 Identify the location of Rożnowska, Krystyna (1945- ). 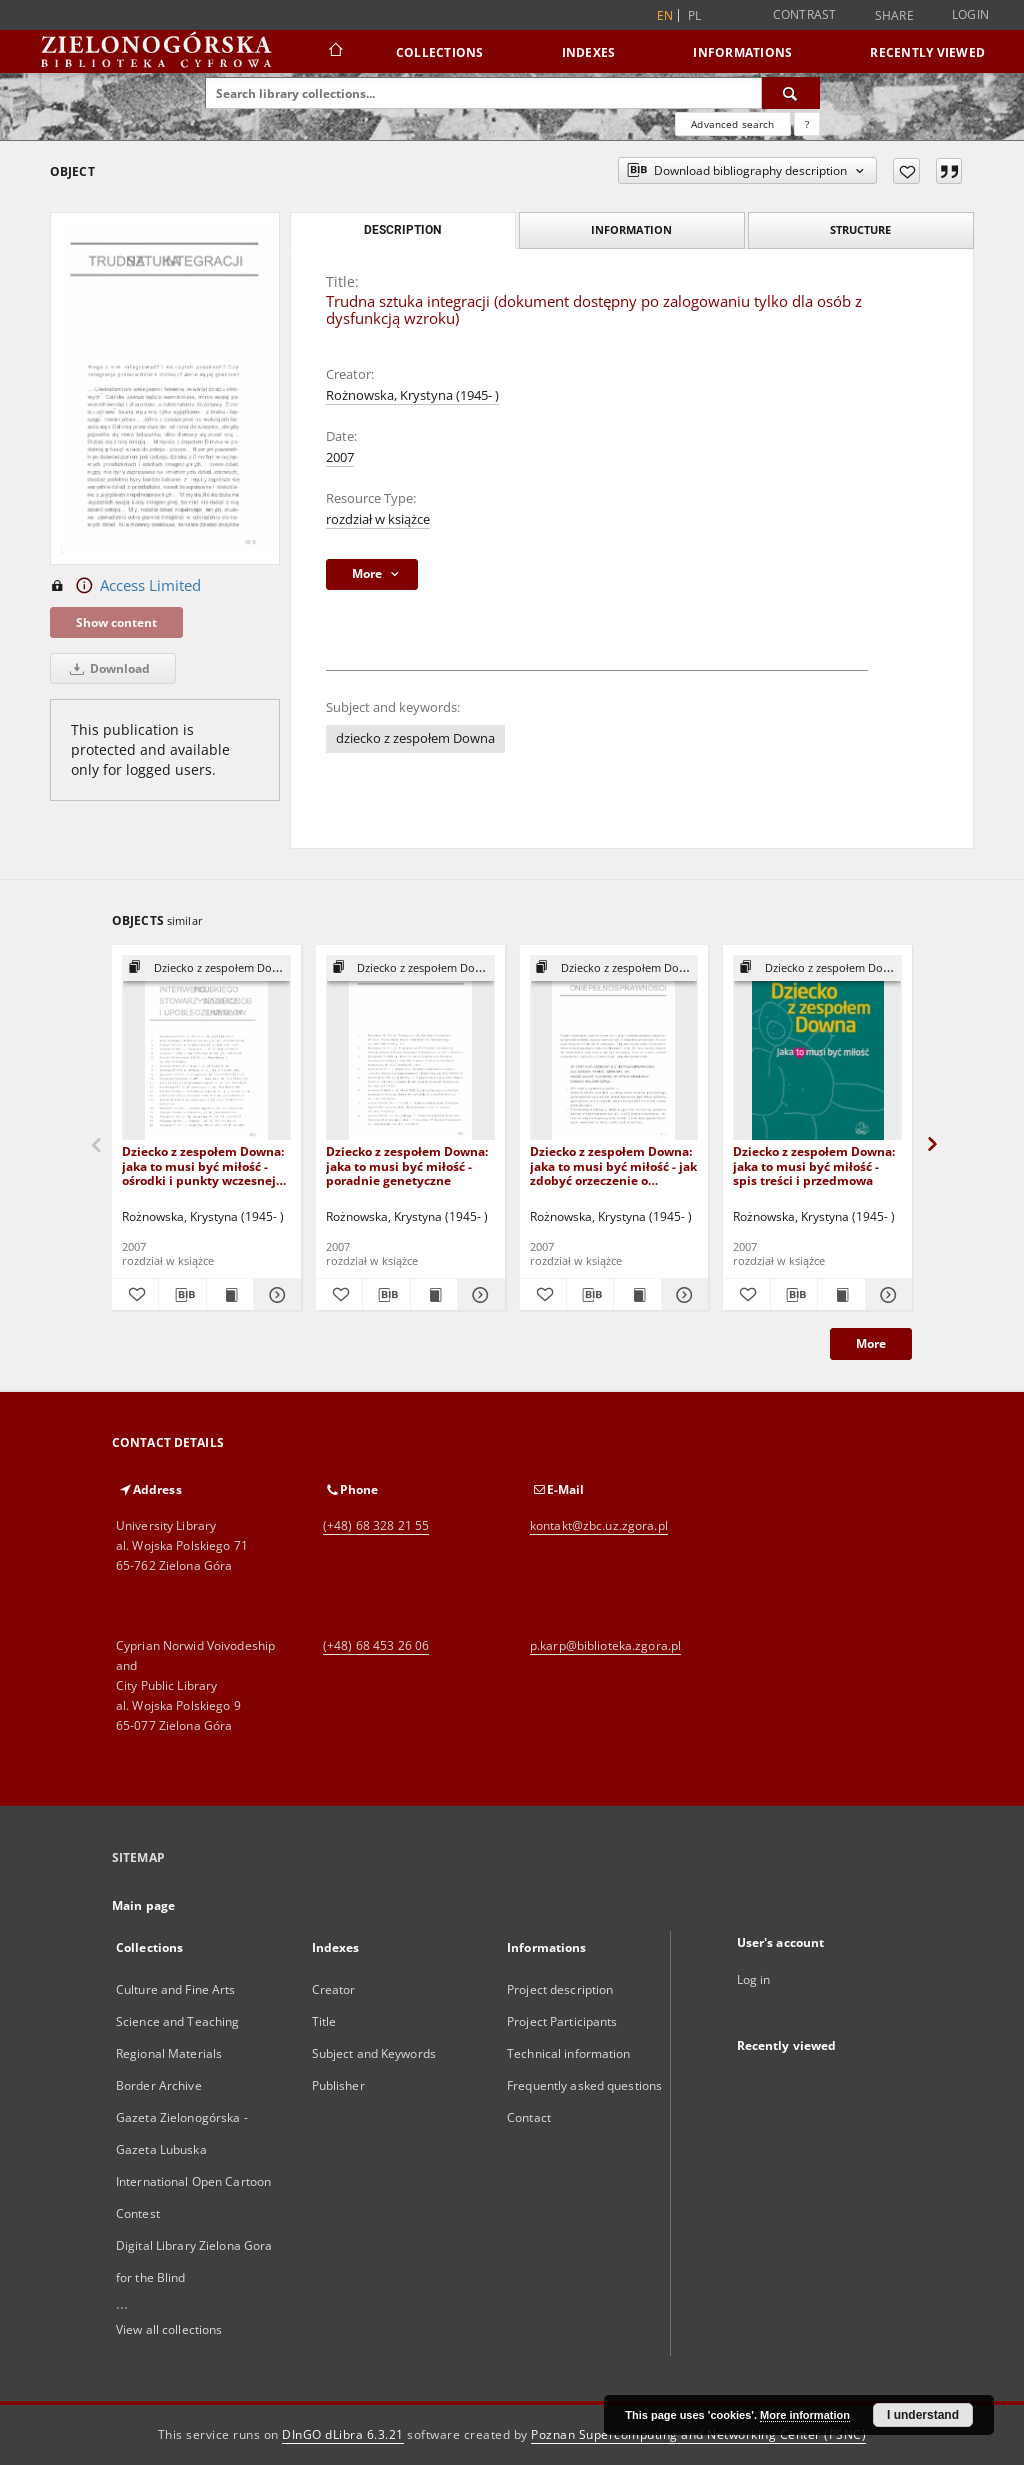
(412, 395).